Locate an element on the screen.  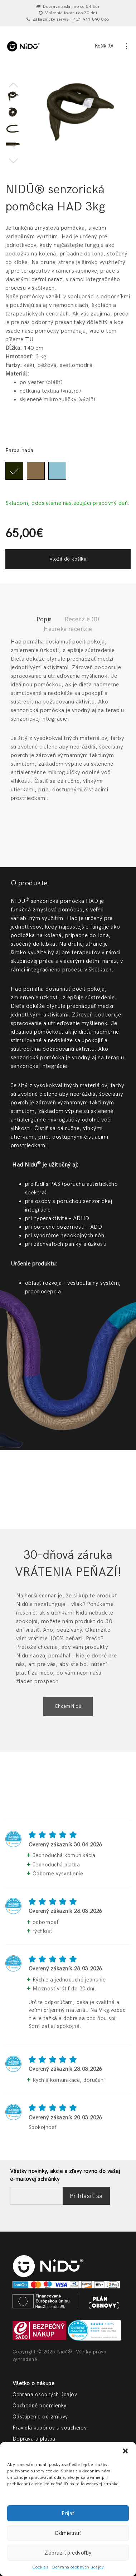
Odstúpenie od zmluvy is located at coordinates (40, 2415).